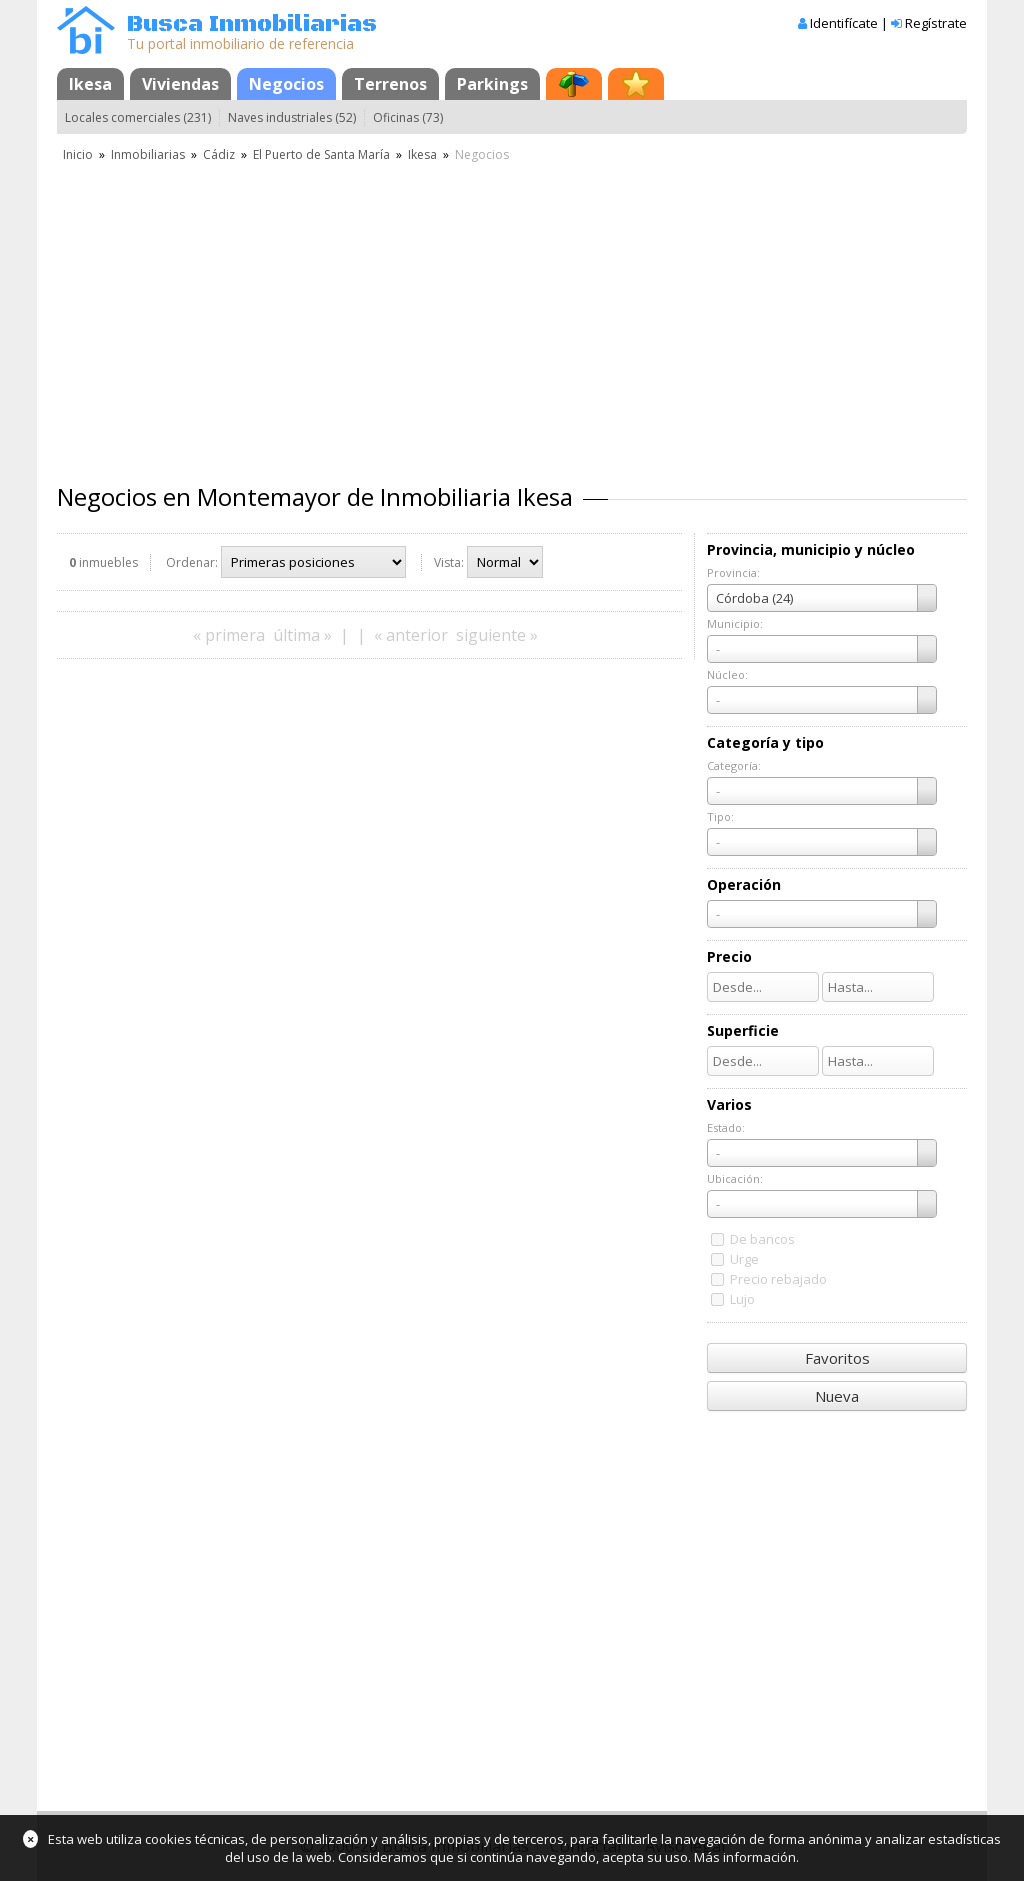 The width and height of the screenshot is (1024, 1881). Describe the element at coordinates (219, 154) in the screenshot. I see `Cádiz` at that location.